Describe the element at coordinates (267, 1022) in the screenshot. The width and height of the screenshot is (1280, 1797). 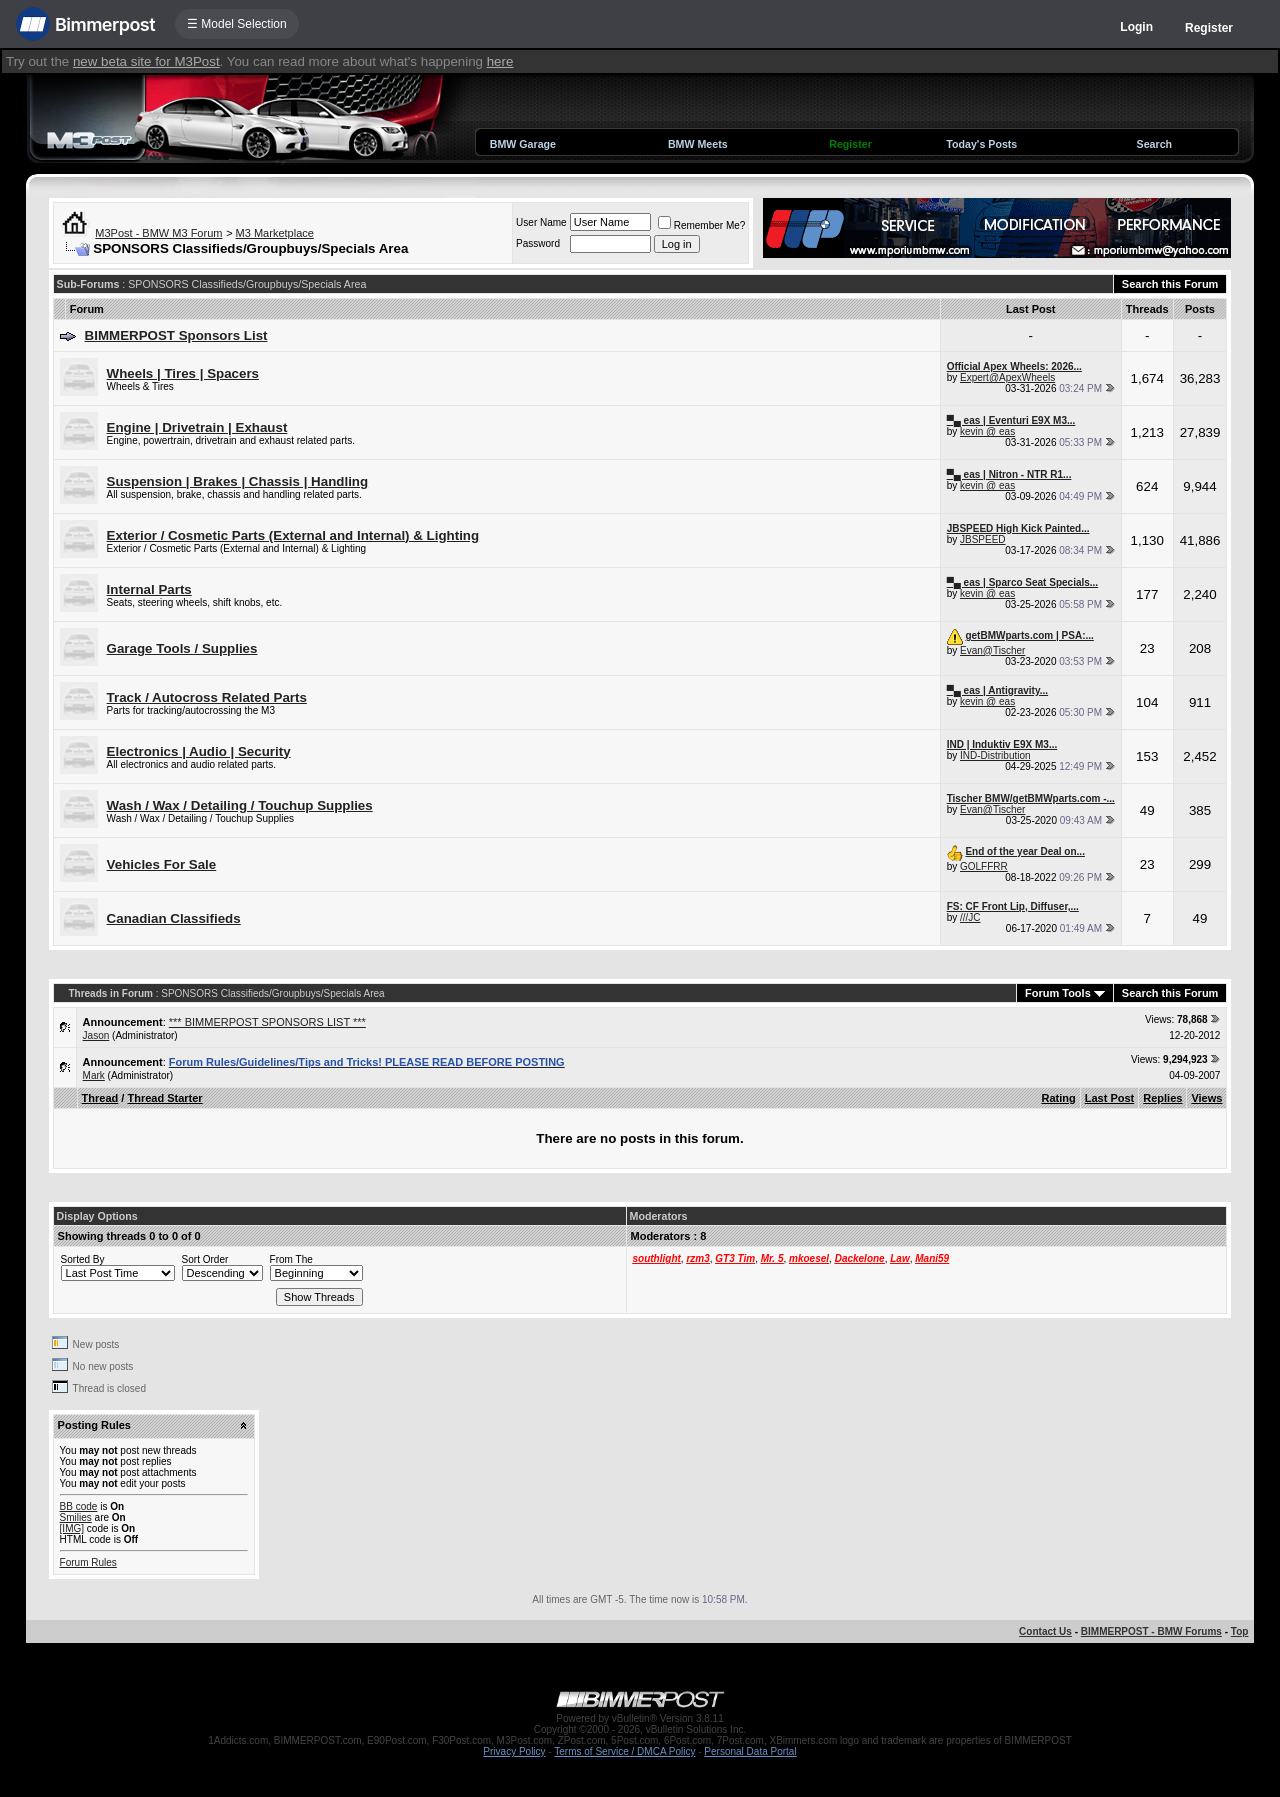
I see `*** BIMMERPOST SPONSORS LIST ***` at that location.